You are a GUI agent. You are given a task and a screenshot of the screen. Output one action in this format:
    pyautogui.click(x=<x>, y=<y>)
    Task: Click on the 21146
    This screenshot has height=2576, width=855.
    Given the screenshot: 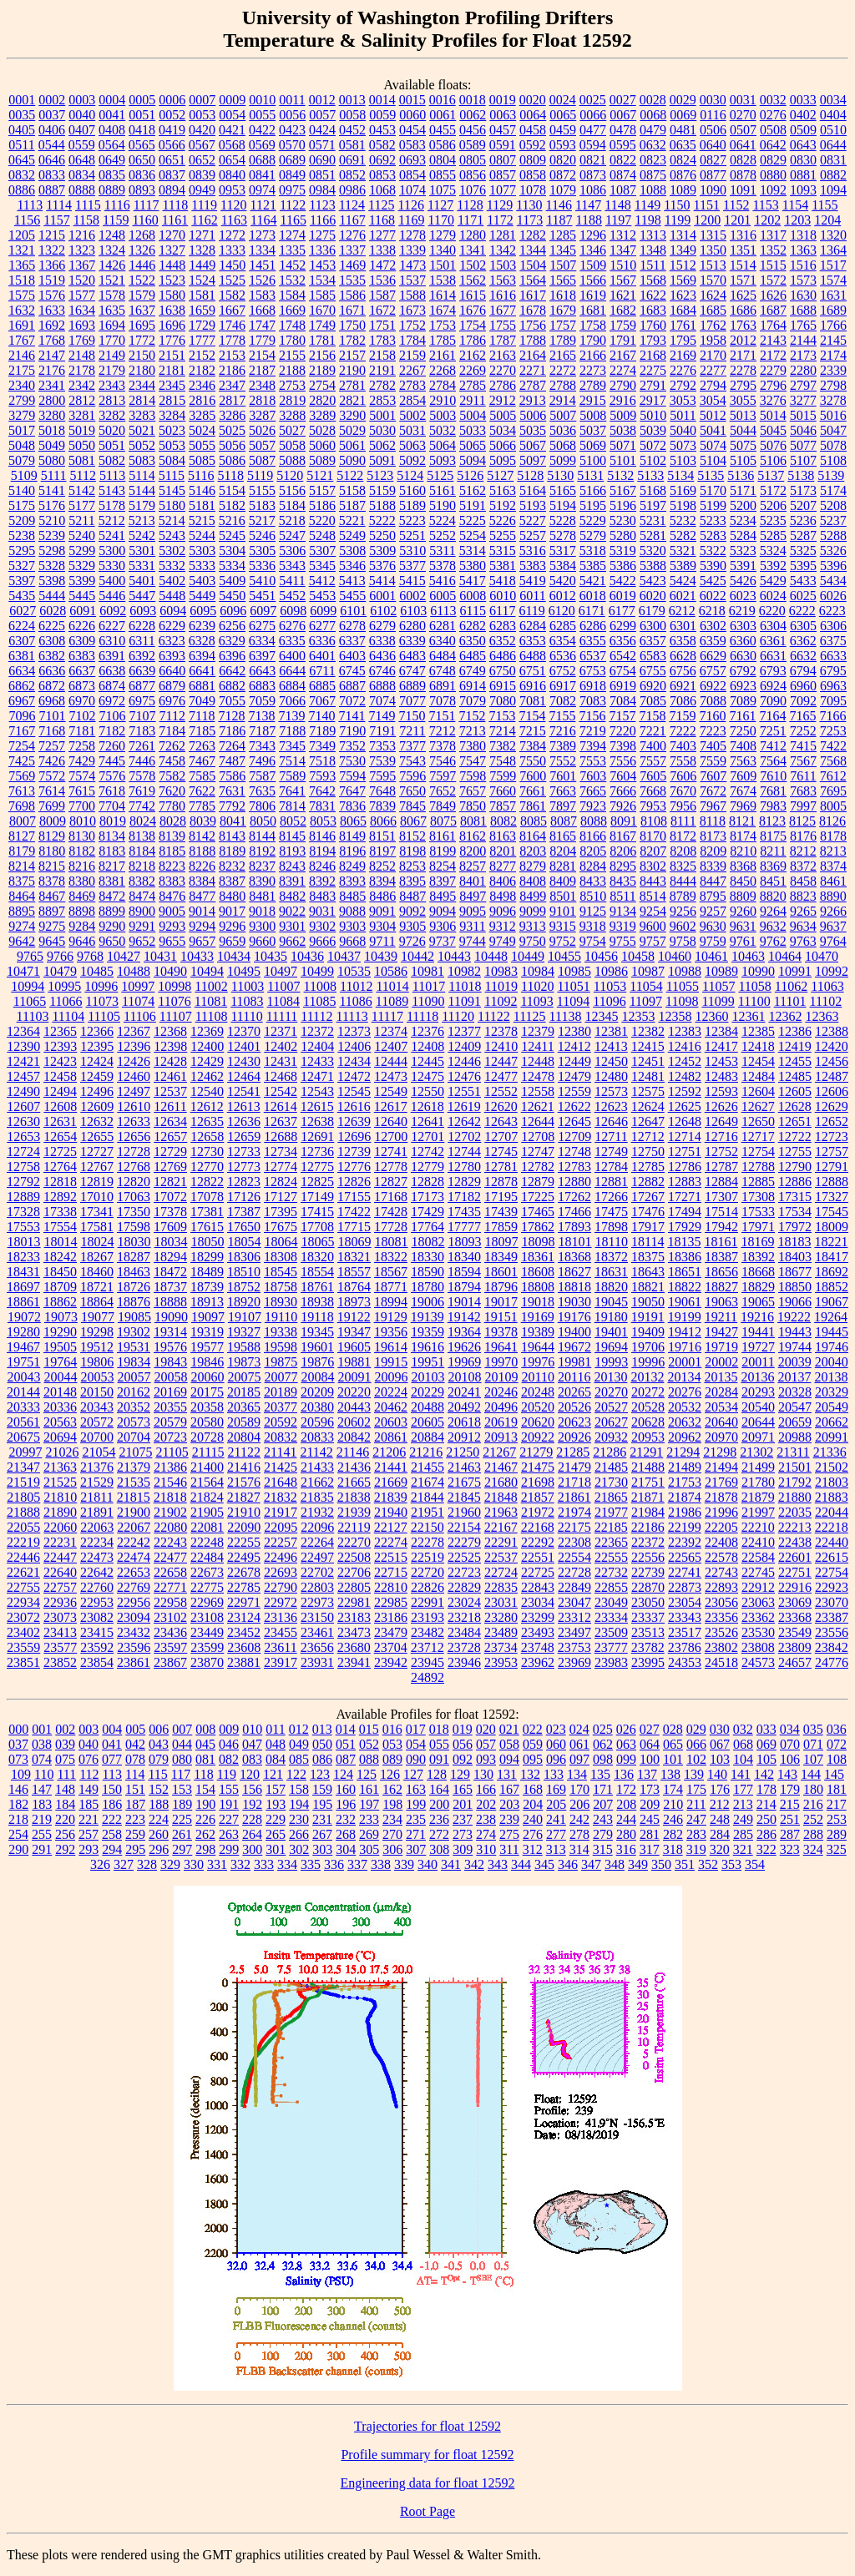 What is the action you would take?
    pyautogui.click(x=352, y=1452)
    